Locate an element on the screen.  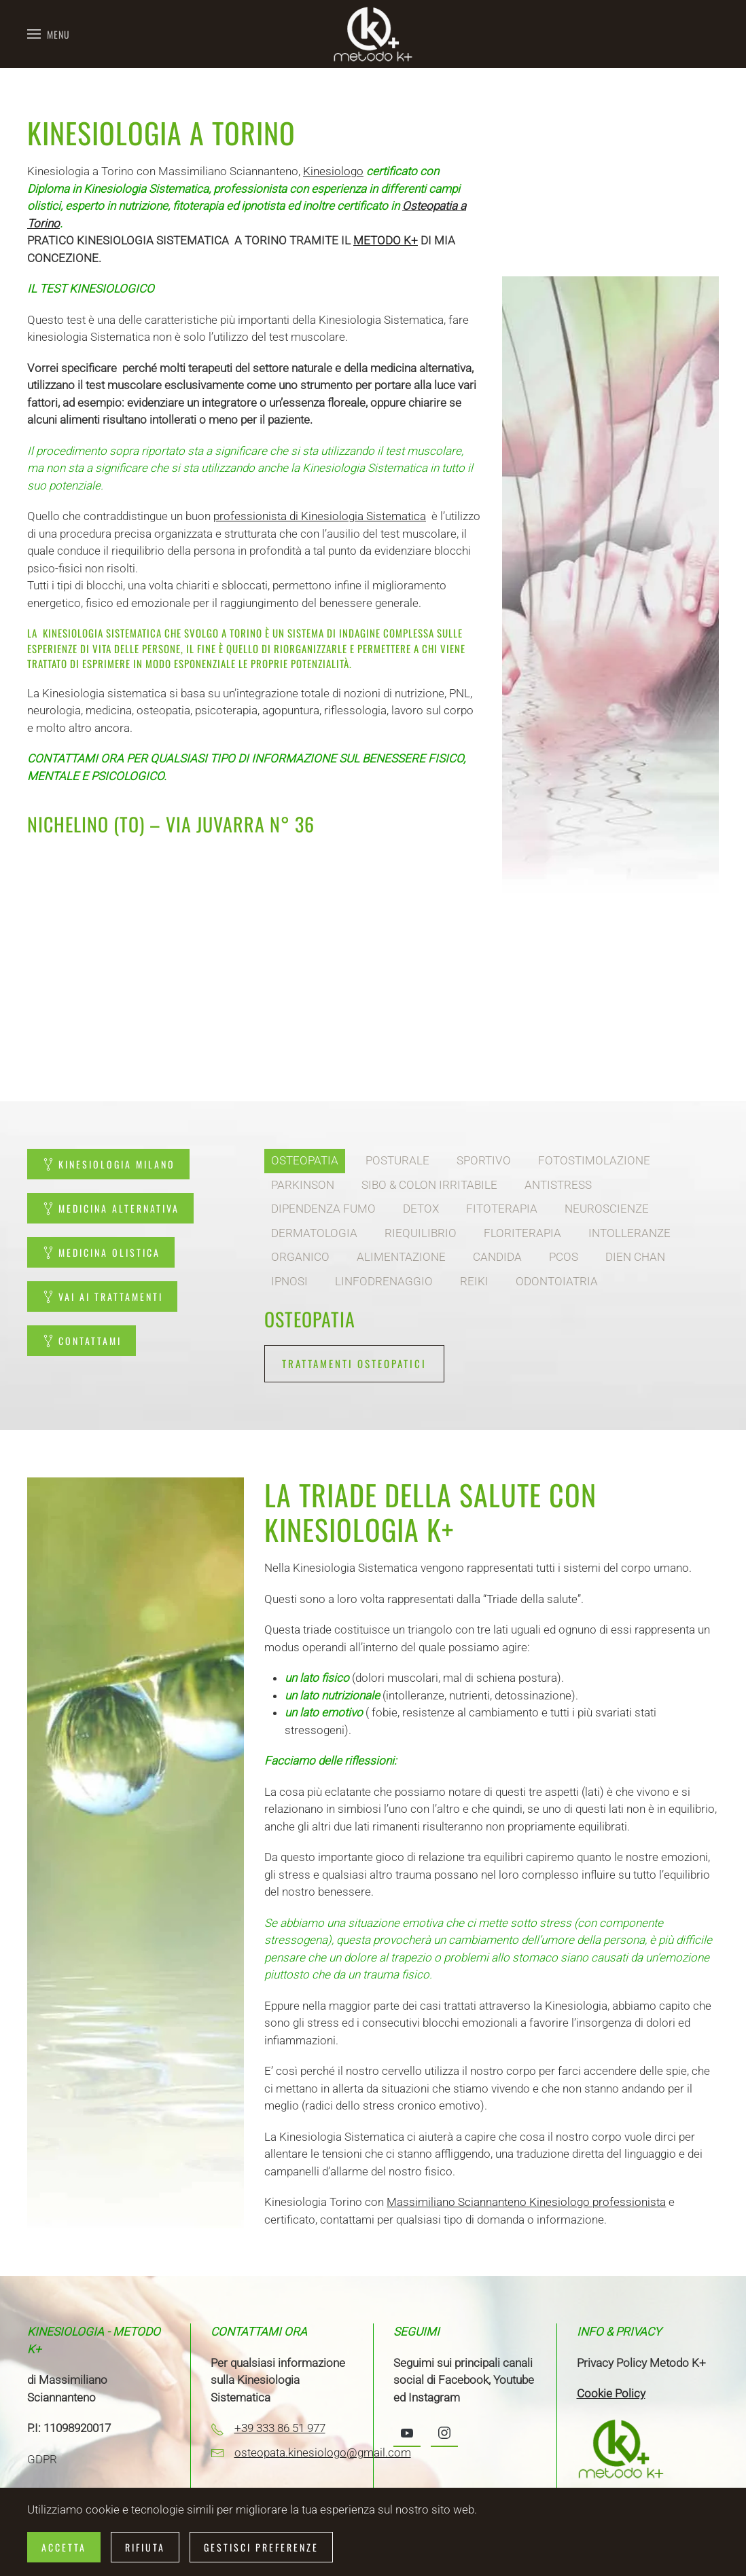
MEDICINA ALTERNATIVA is located at coordinates (110, 1208).